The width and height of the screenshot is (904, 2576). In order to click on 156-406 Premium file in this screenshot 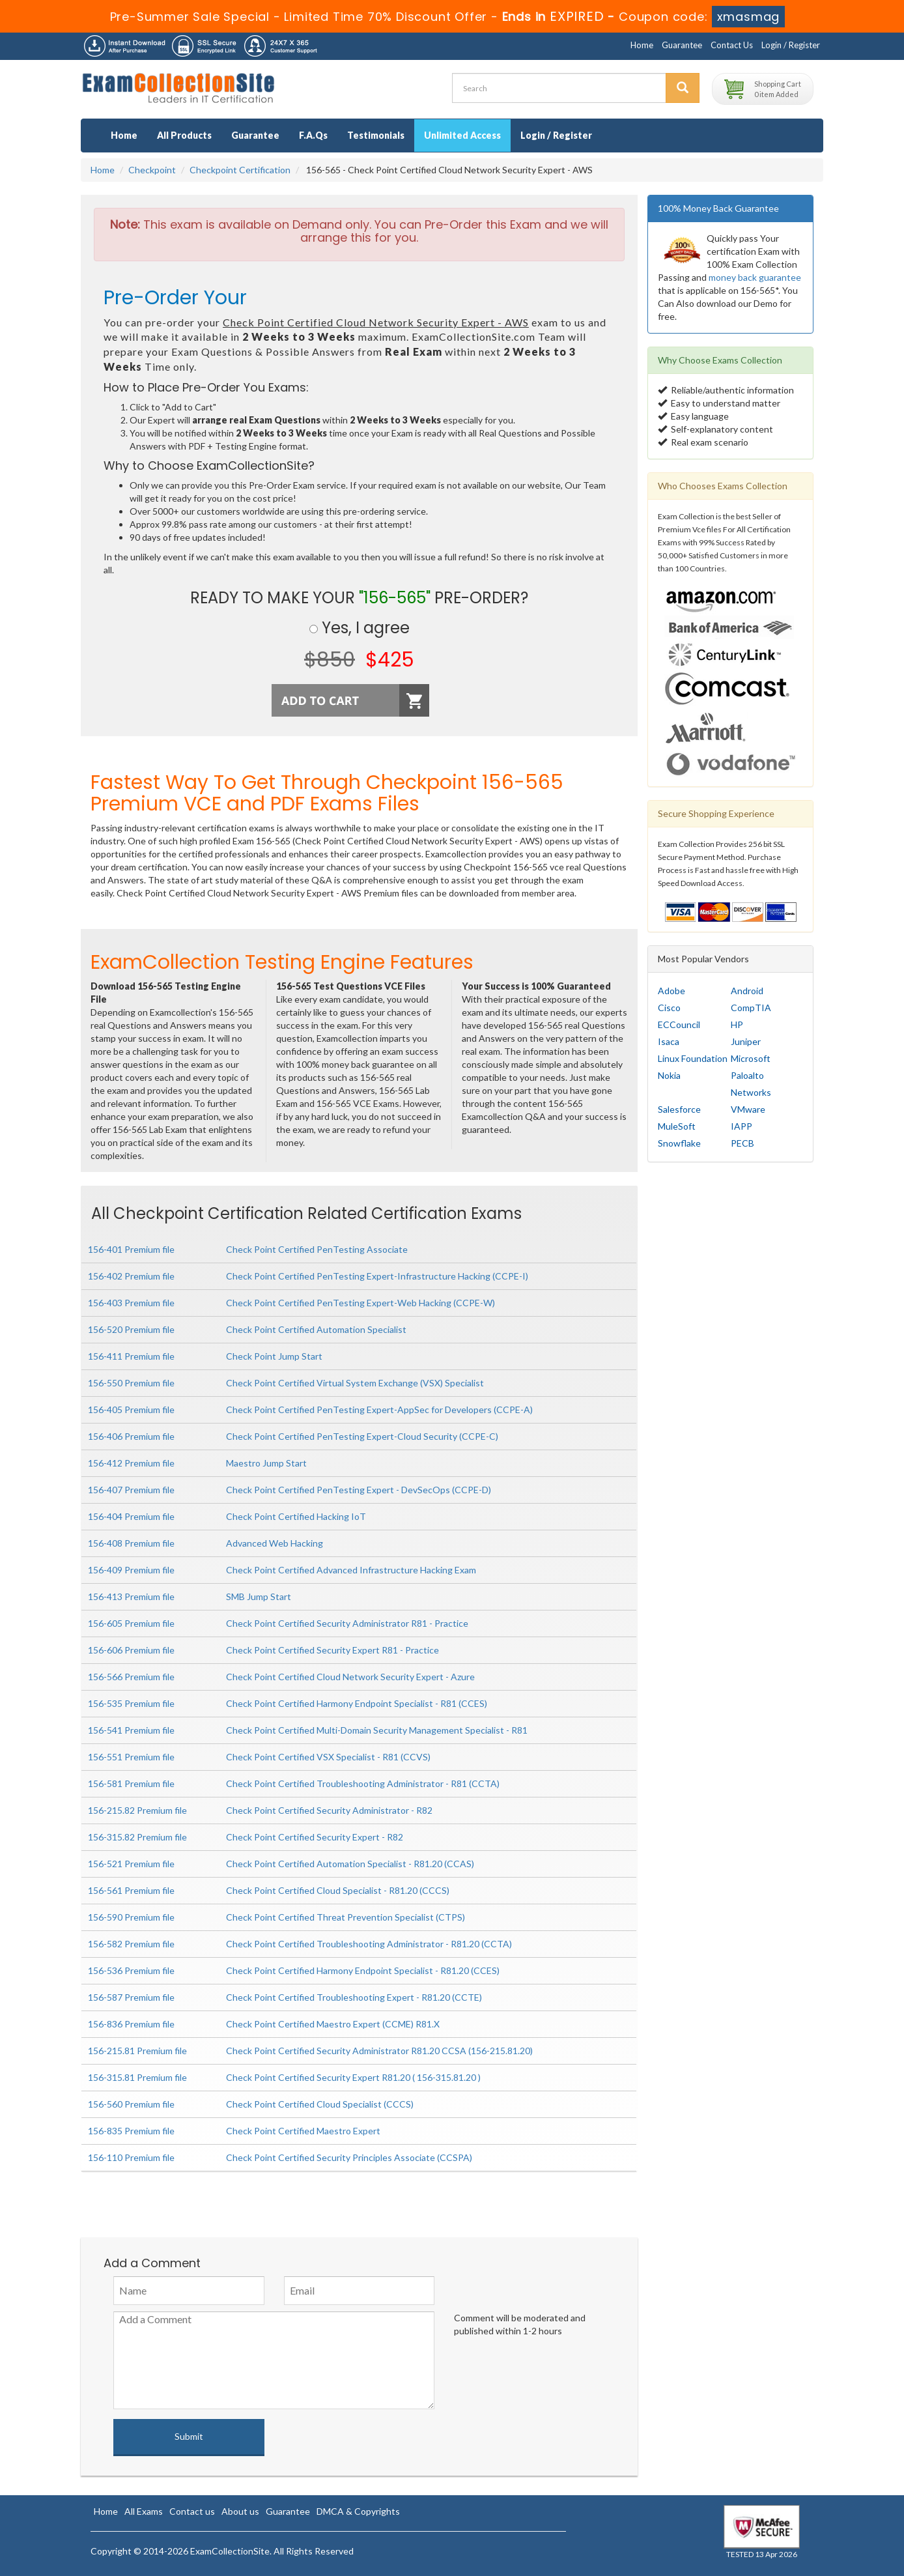, I will do `click(131, 1436)`.